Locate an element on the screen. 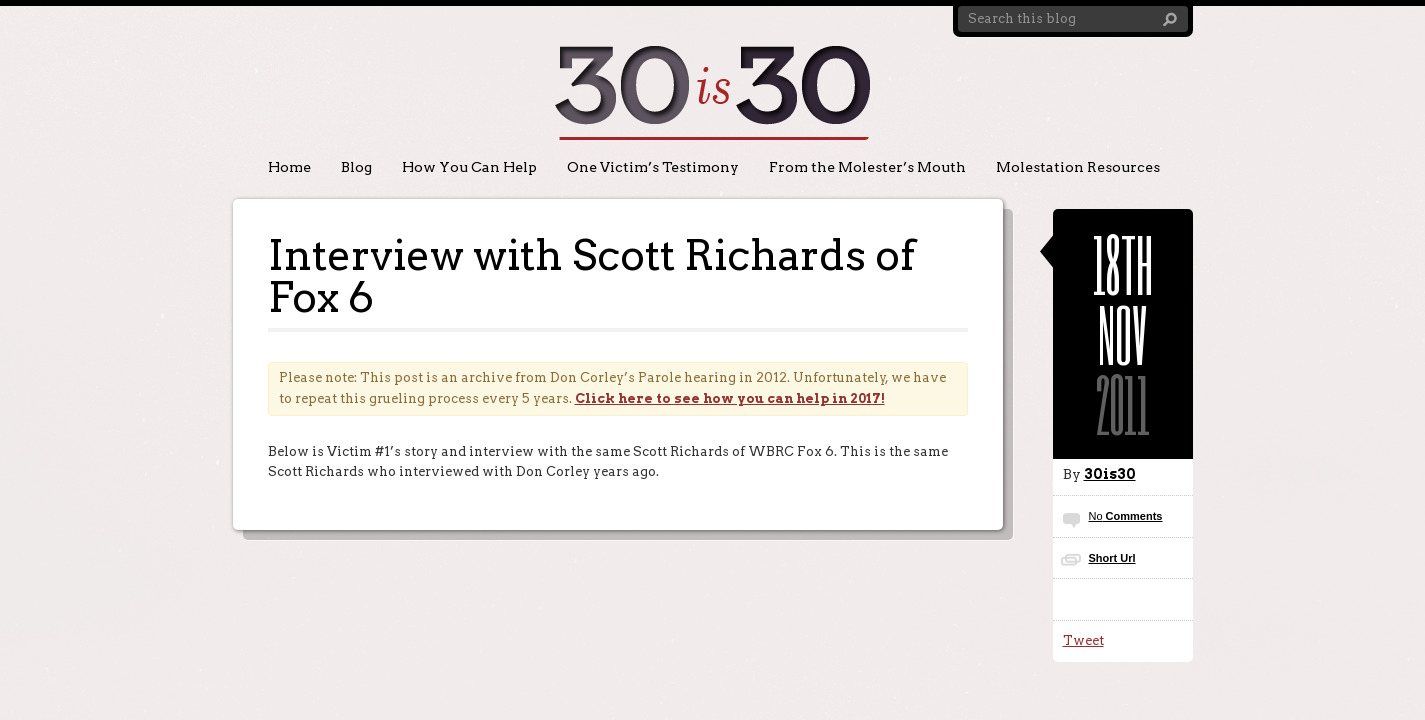 This screenshot has height=720, width=1425. Molestation Resources is located at coordinates (1078, 167).